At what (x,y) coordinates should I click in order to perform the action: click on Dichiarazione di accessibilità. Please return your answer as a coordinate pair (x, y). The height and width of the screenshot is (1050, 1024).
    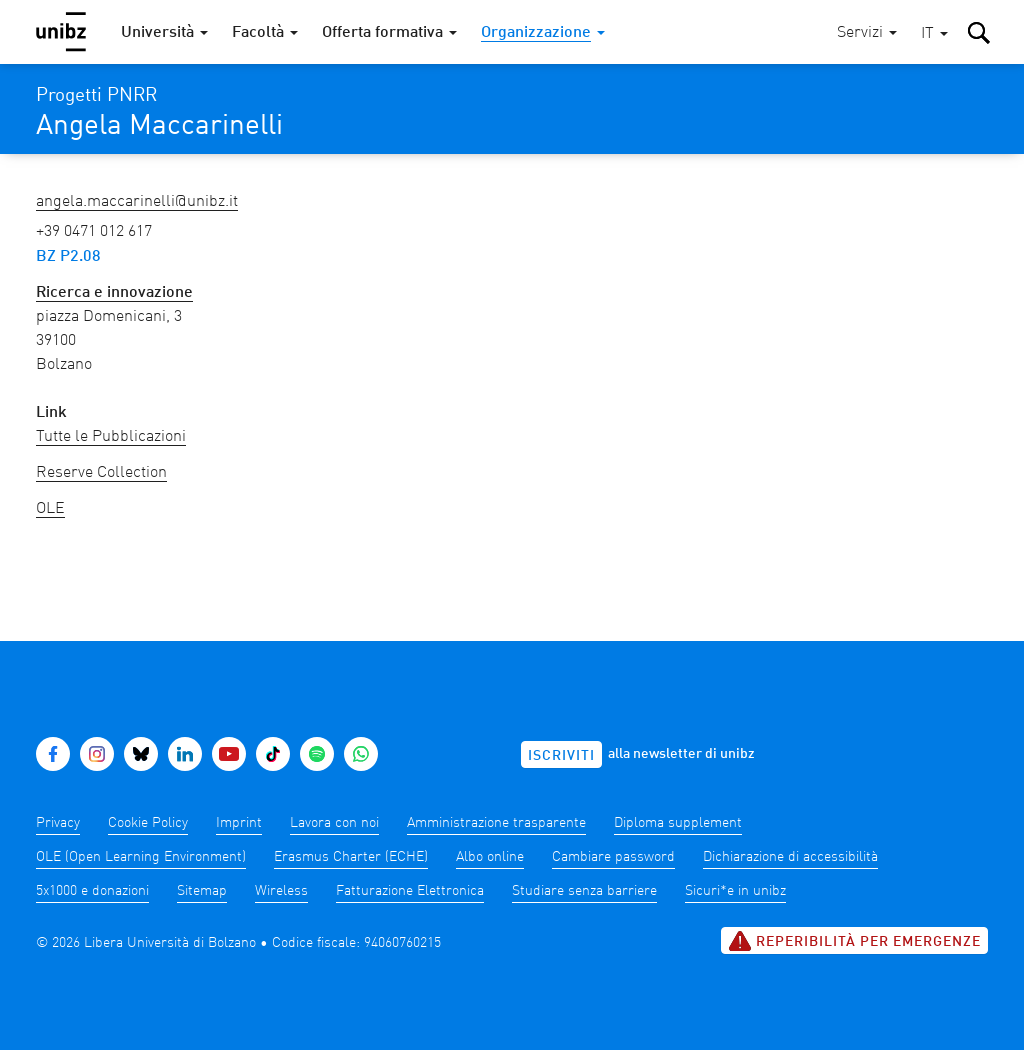
    Looking at the image, I should click on (790, 857).